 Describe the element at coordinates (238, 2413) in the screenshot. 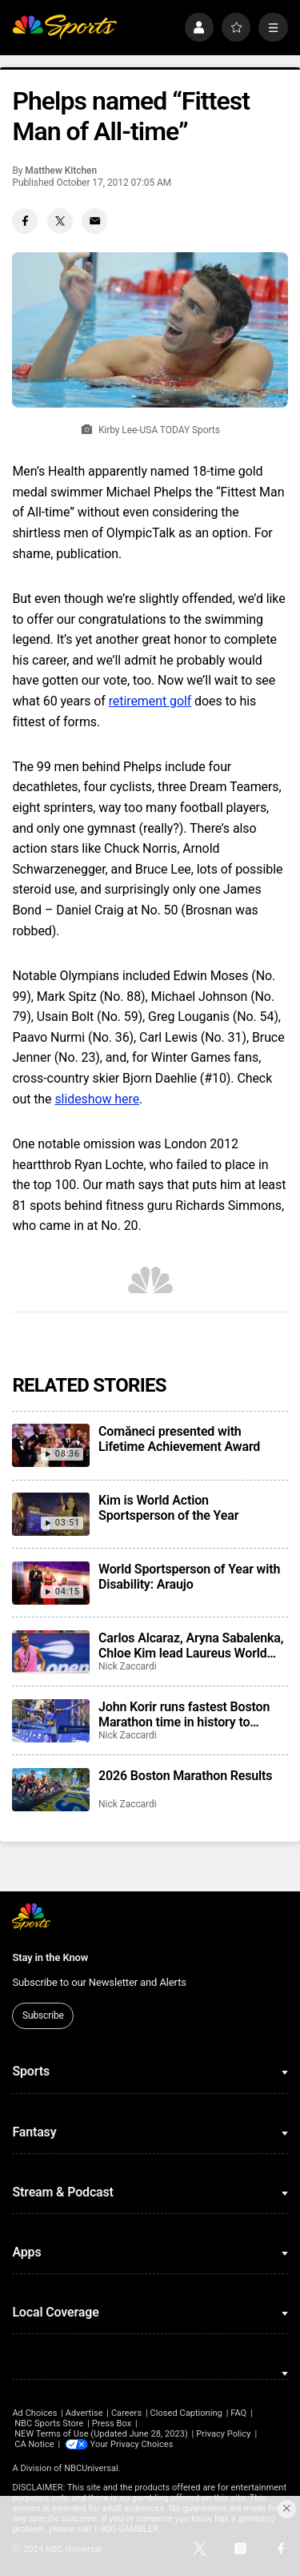

I see `FAQ` at that location.